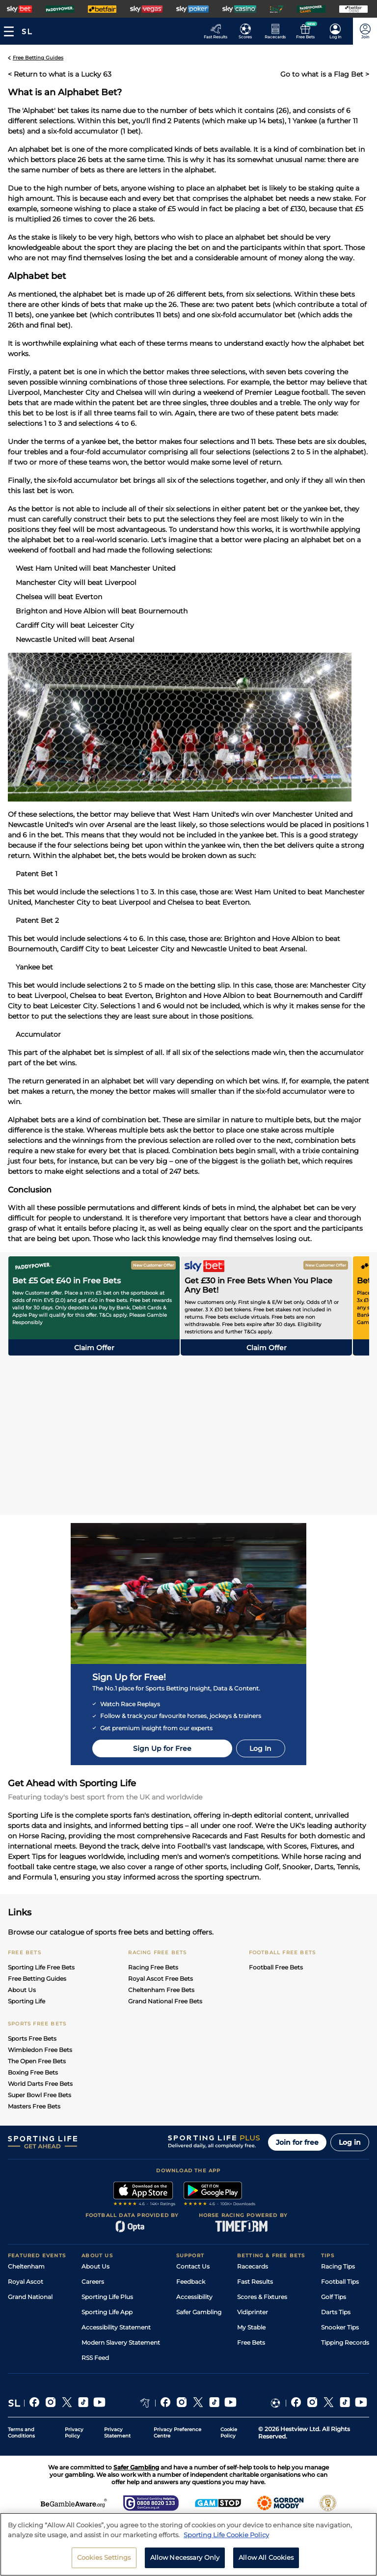  Describe the element at coordinates (340, 2281) in the screenshot. I see `Football Tips` at that location.